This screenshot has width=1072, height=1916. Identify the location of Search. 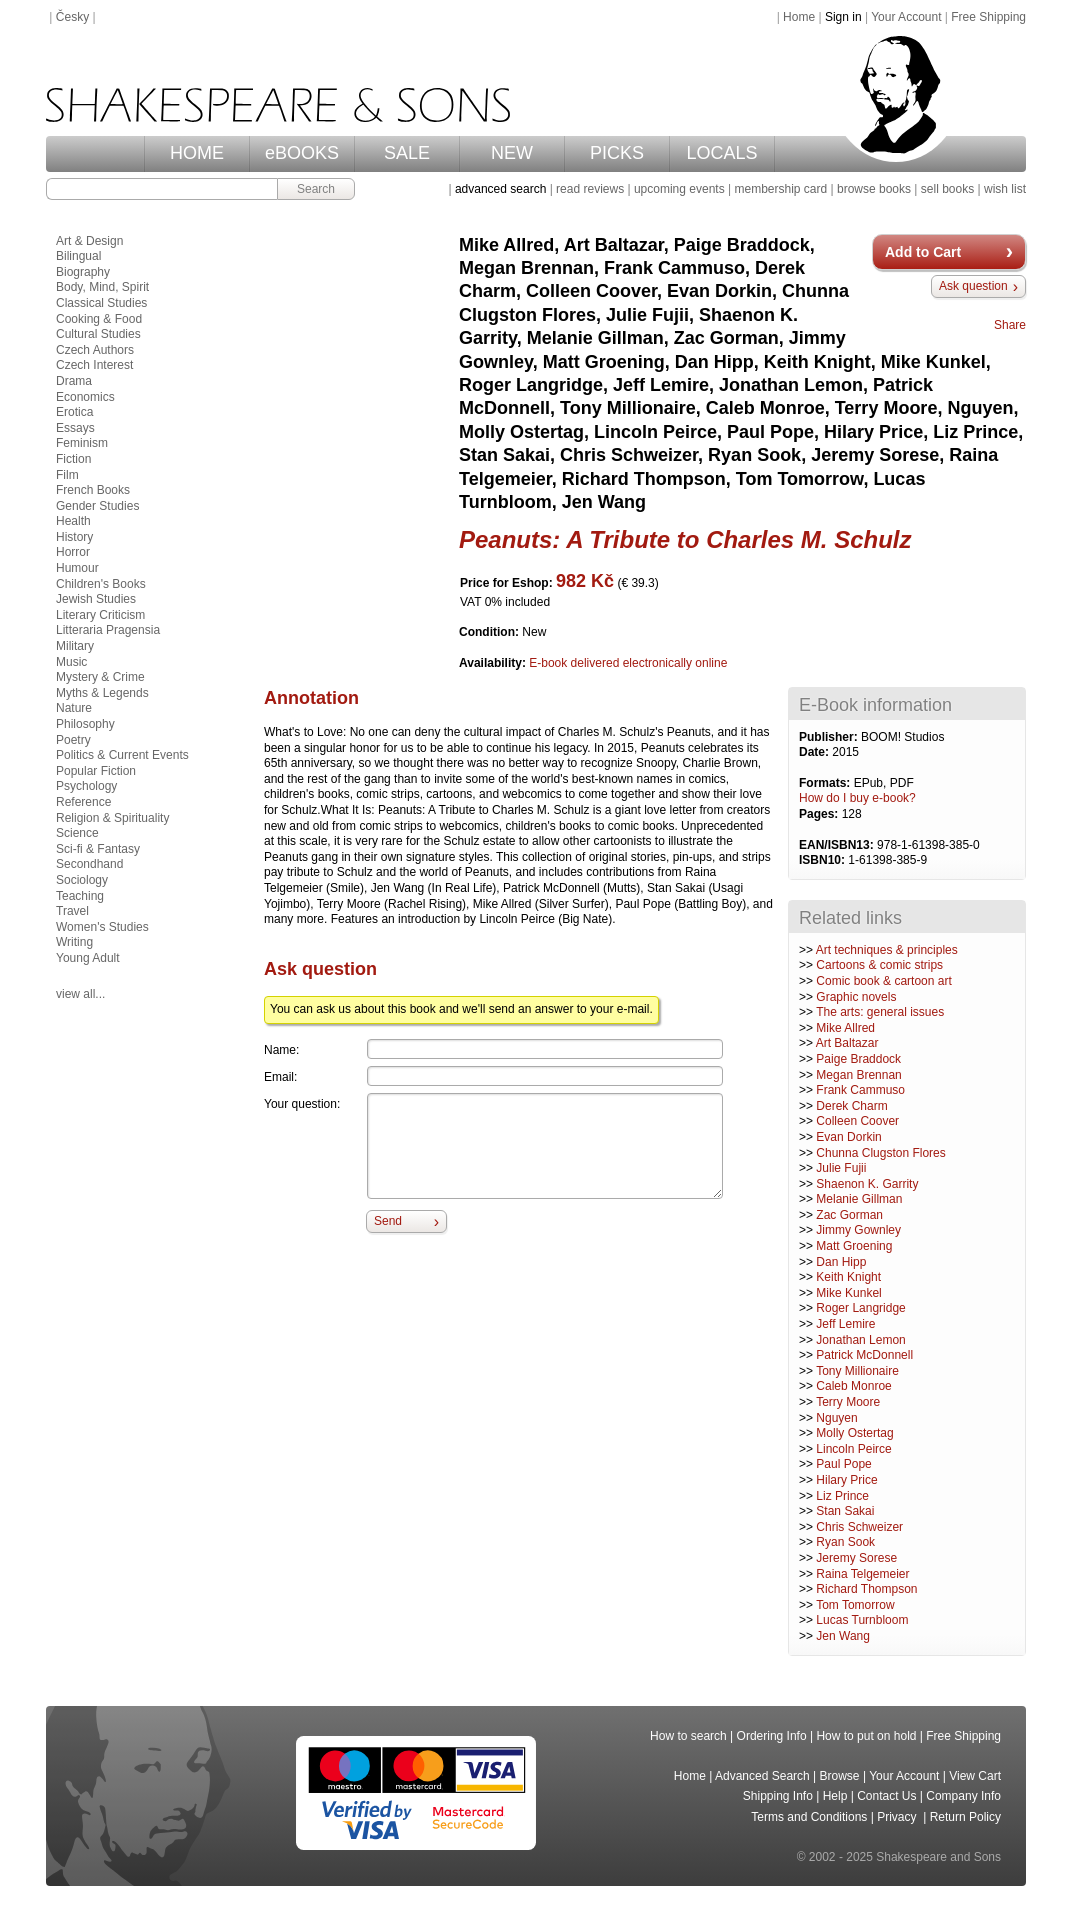
(316, 189).